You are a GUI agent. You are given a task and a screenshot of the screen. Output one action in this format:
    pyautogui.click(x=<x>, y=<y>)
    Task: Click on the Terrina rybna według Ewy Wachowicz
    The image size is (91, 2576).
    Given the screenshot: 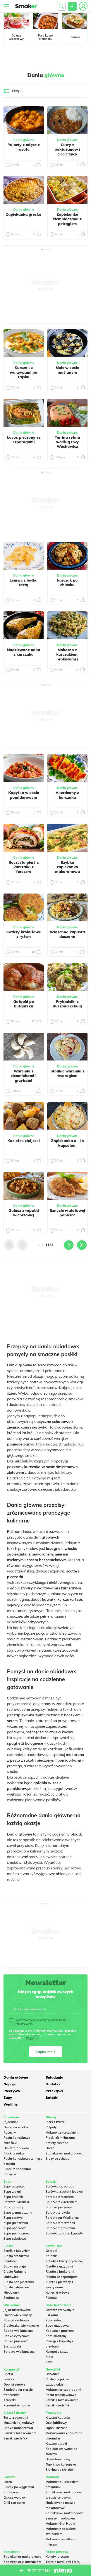 What is the action you would take?
    pyautogui.click(x=67, y=442)
    